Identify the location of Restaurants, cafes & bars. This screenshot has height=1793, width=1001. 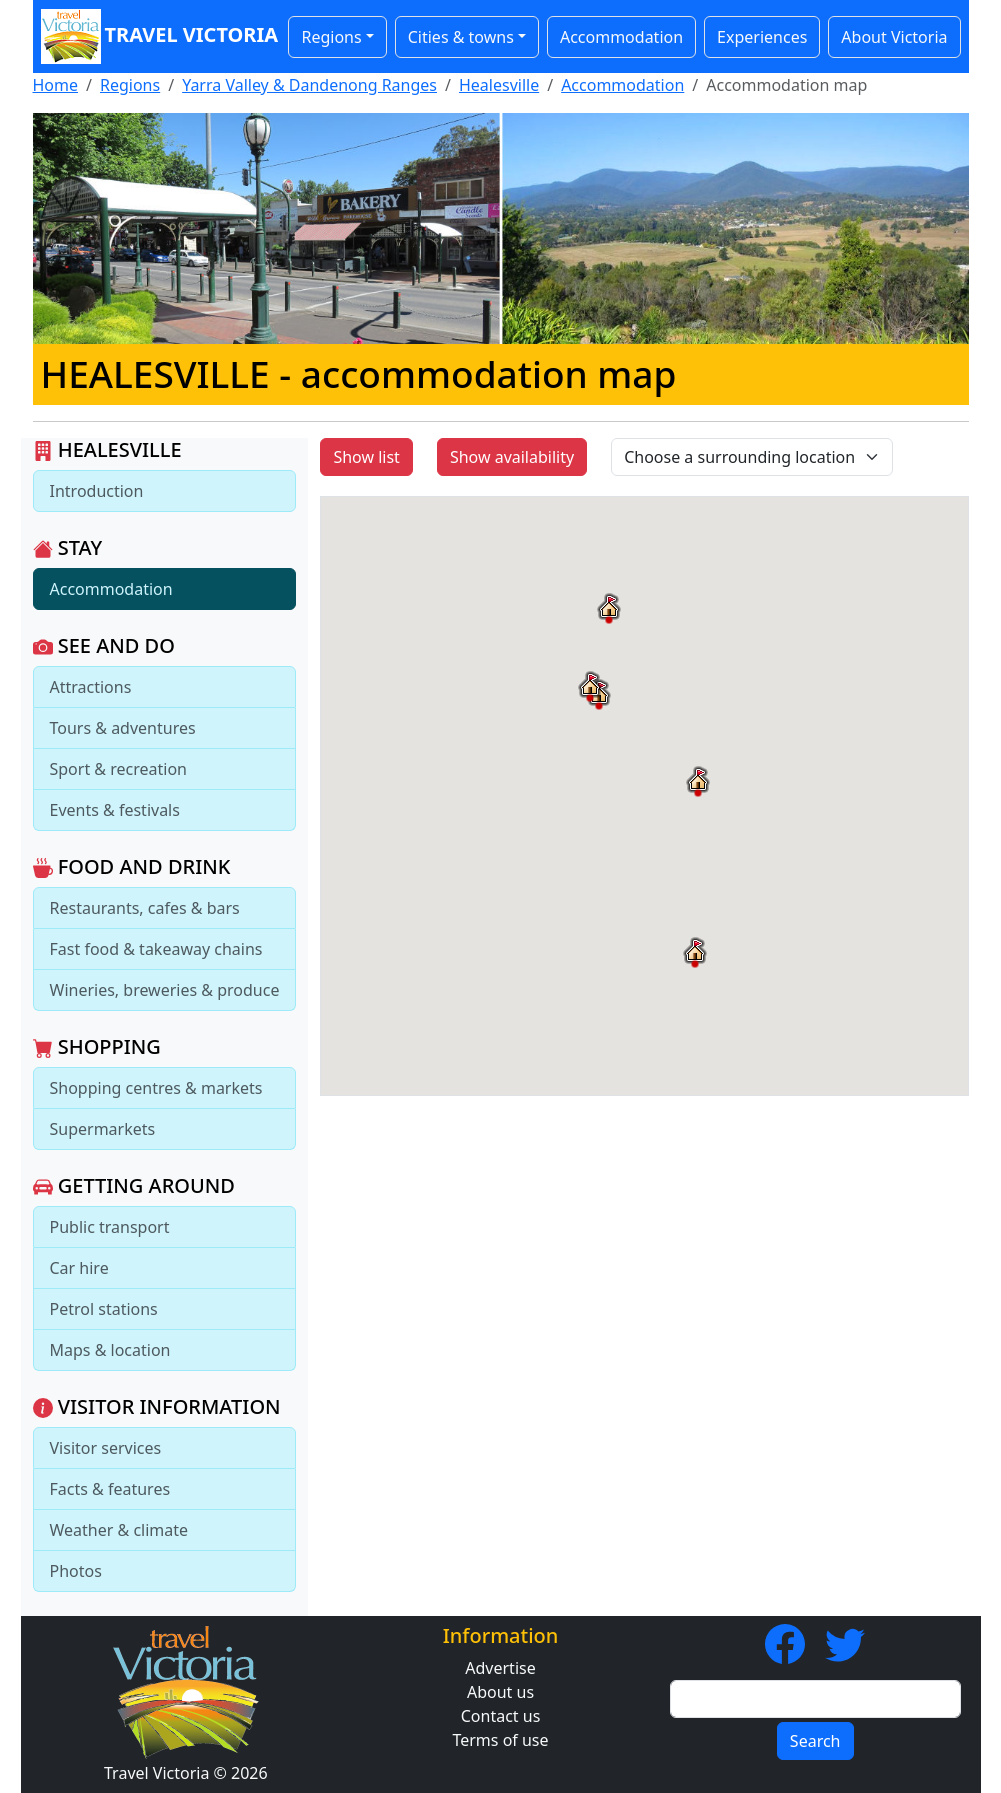
(145, 908).